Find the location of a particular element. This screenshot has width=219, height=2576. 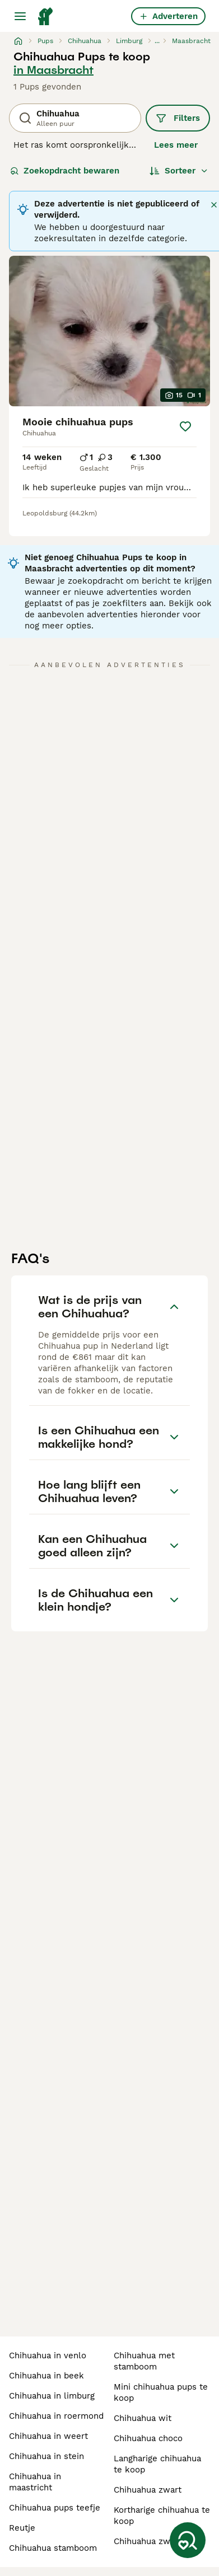

Filters is located at coordinates (178, 118).